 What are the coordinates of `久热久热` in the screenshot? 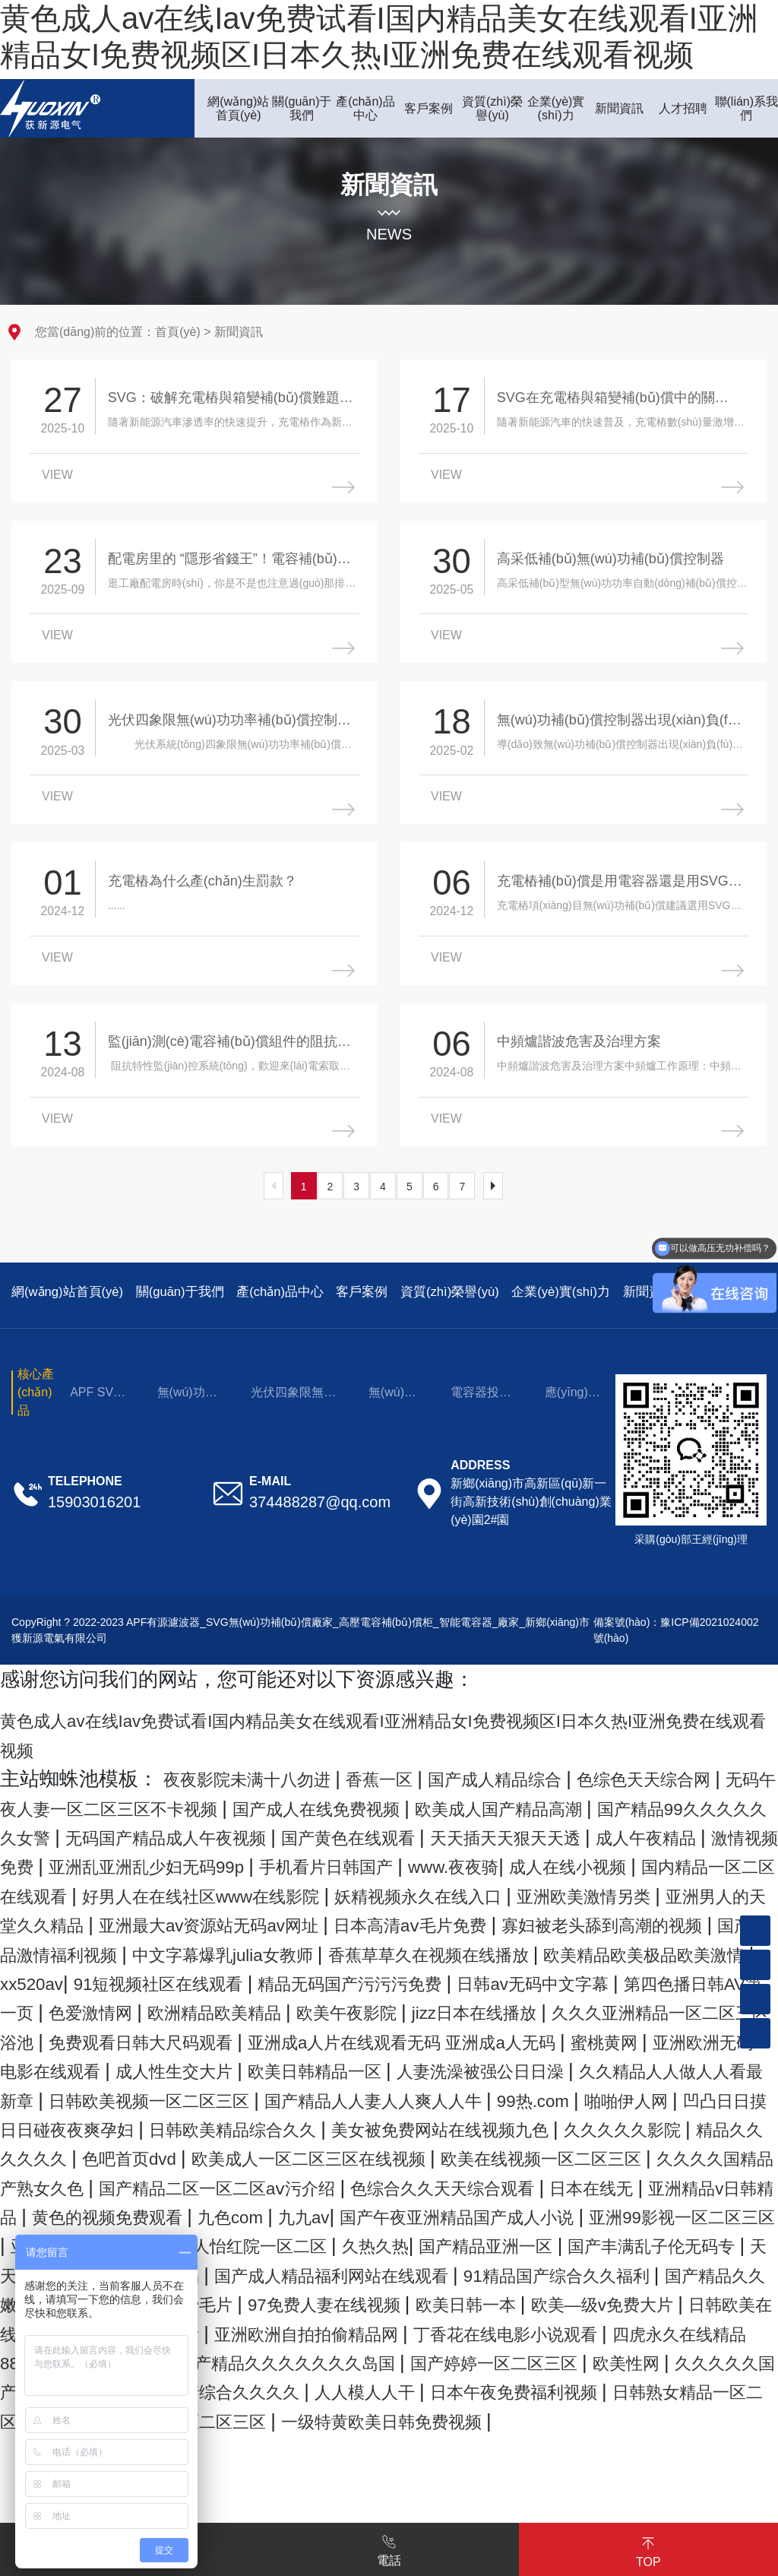 It's located at (213, 2357).